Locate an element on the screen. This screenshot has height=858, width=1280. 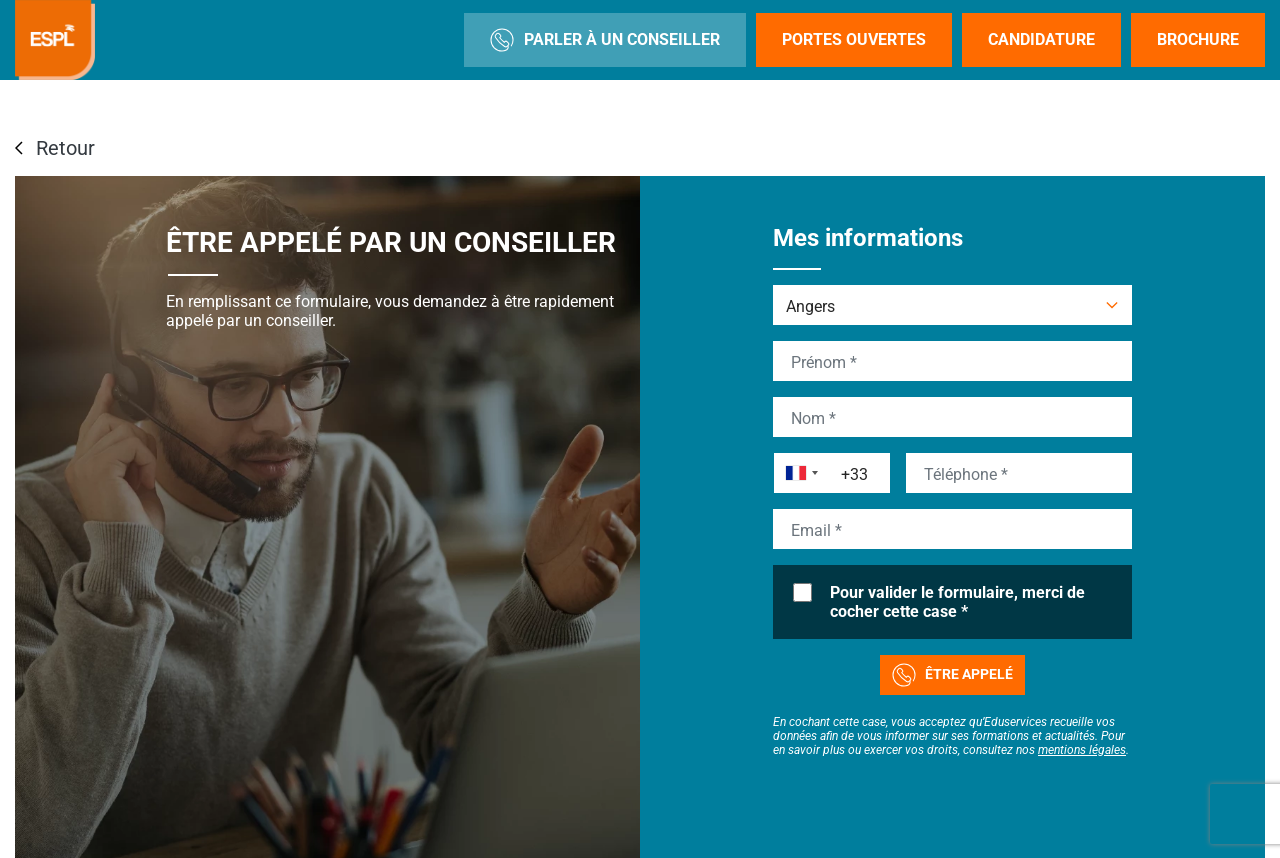
[combobox] is located at coordinates (797, 473).